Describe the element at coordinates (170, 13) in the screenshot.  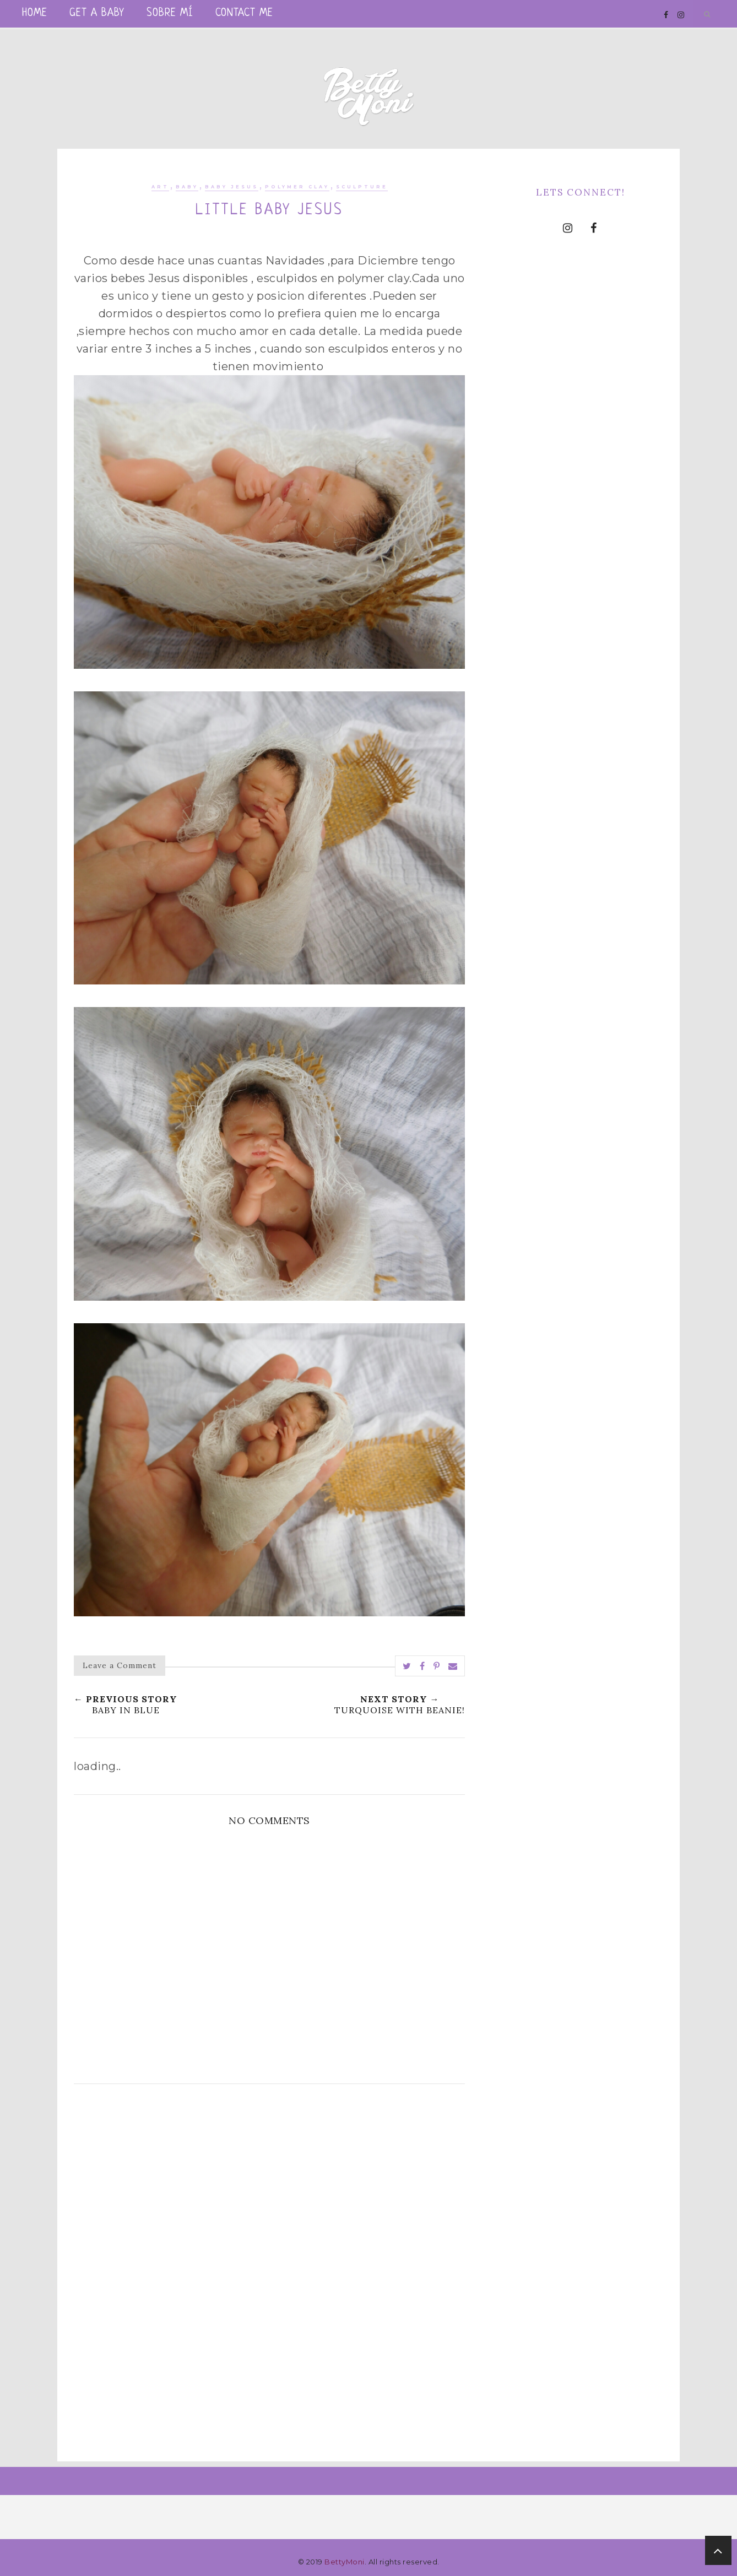
I see `Sobre mí` at that location.